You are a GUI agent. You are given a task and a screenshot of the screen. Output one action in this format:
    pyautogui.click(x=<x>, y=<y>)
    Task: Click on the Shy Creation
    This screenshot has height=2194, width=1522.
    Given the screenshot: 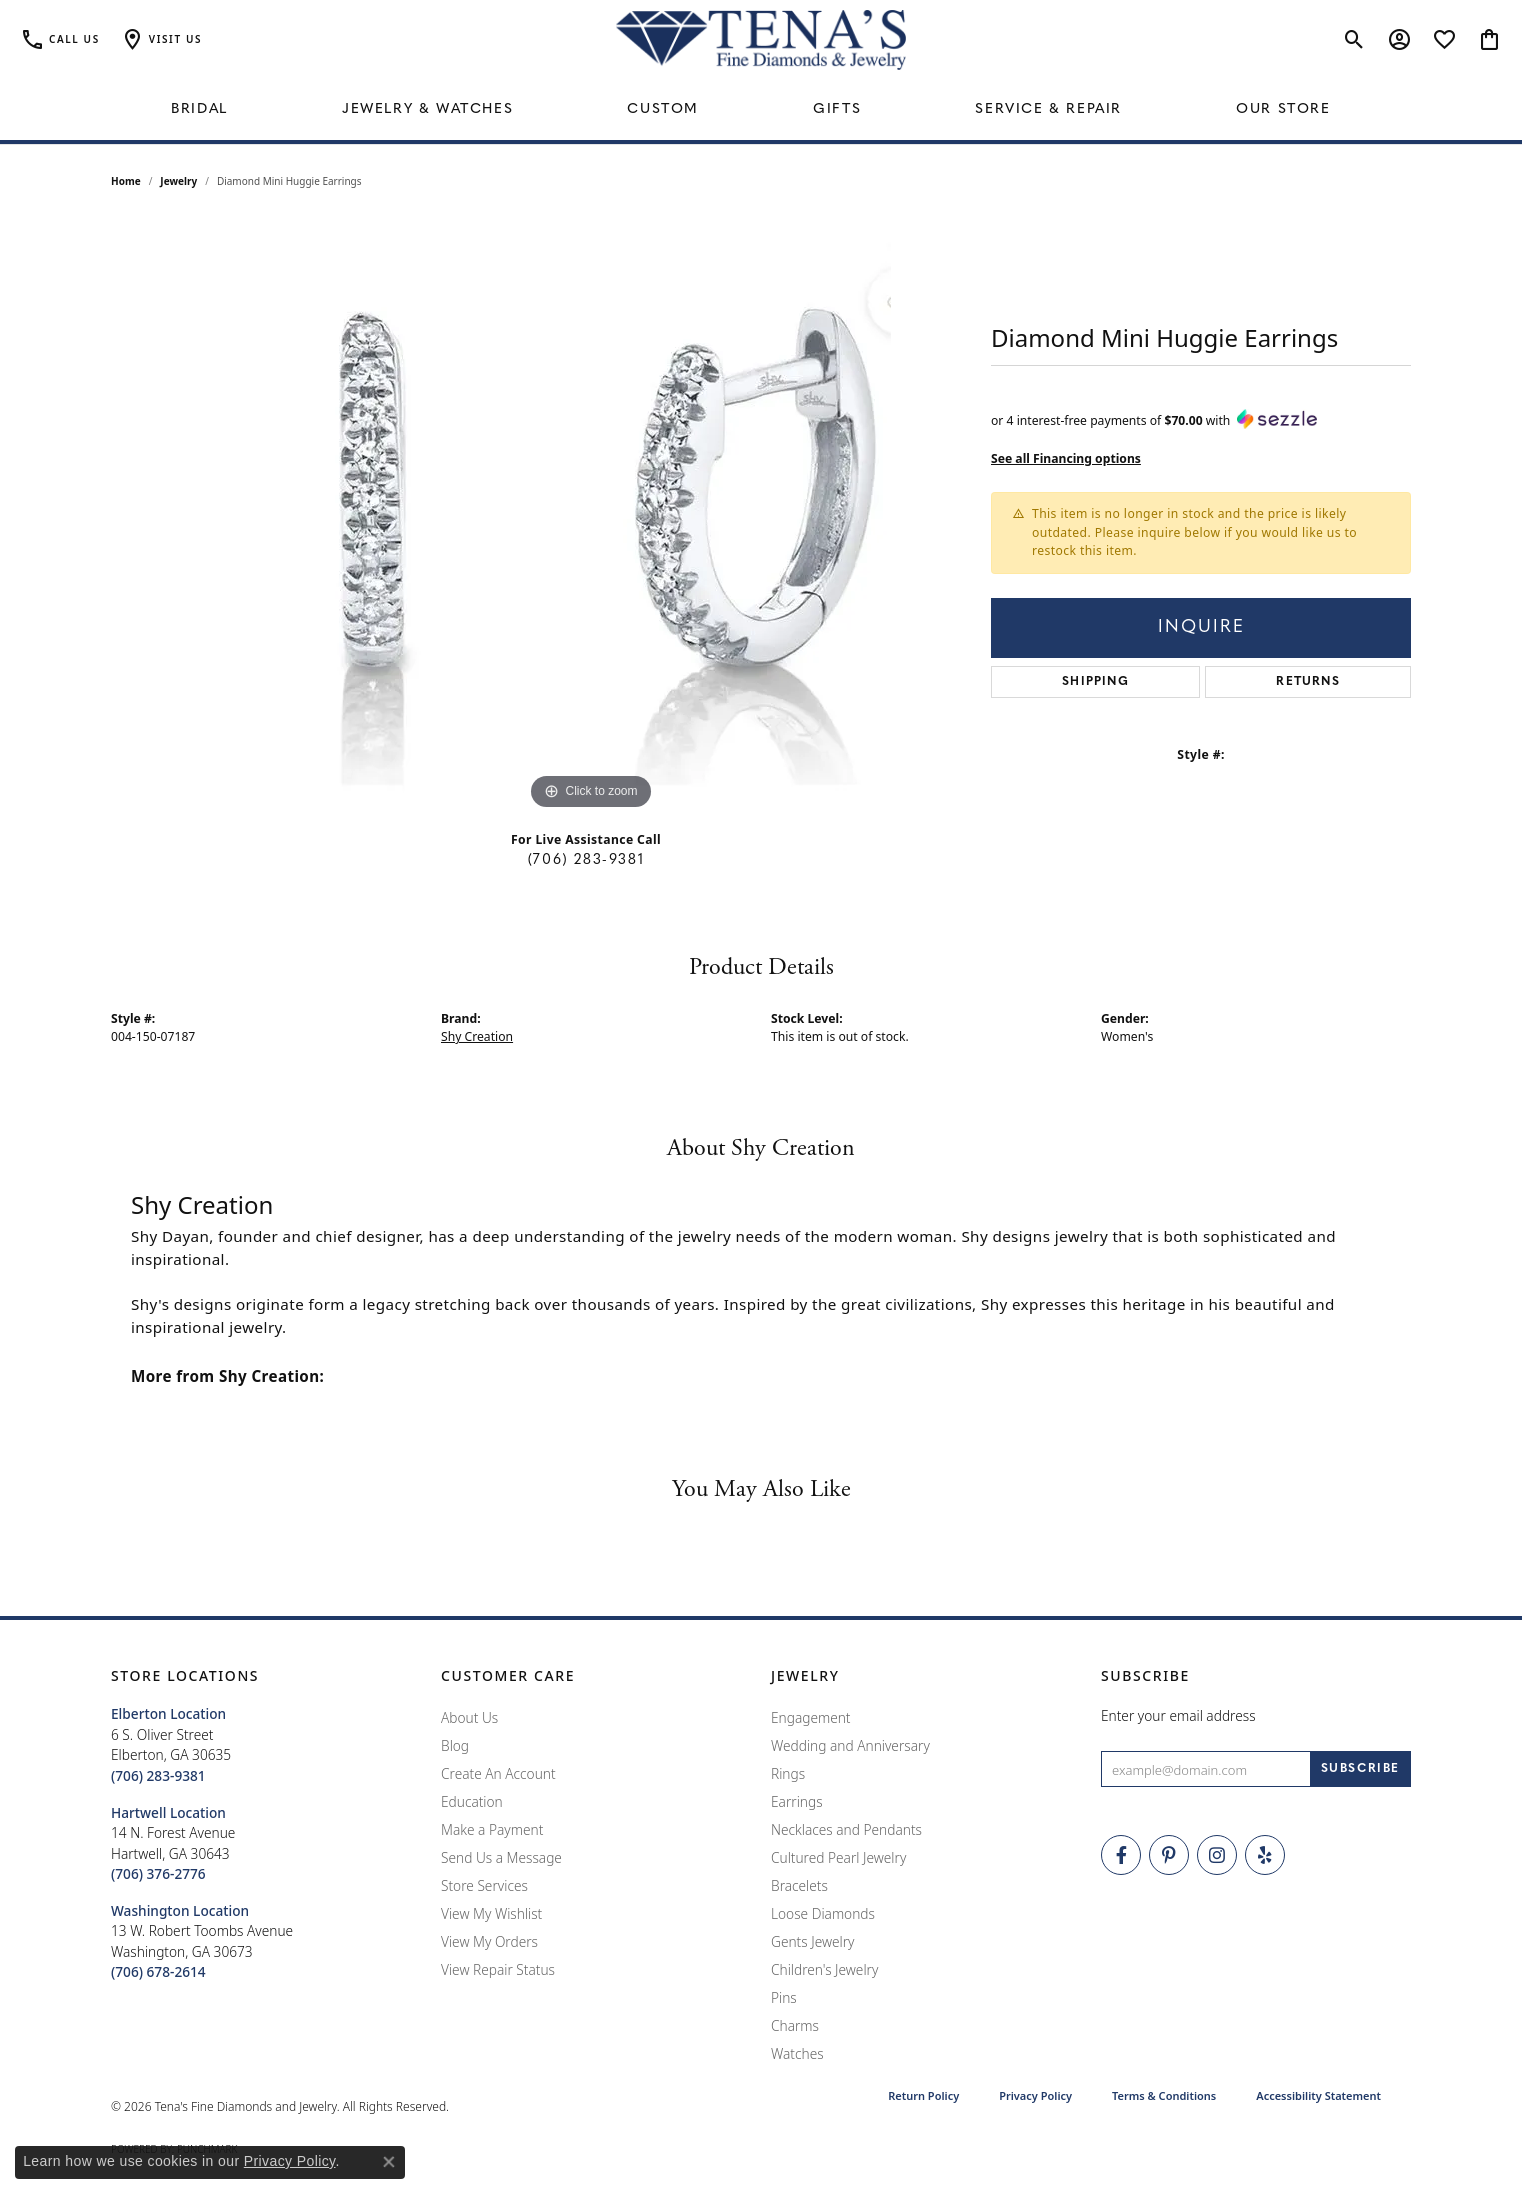 What is the action you would take?
    pyautogui.click(x=477, y=1036)
    